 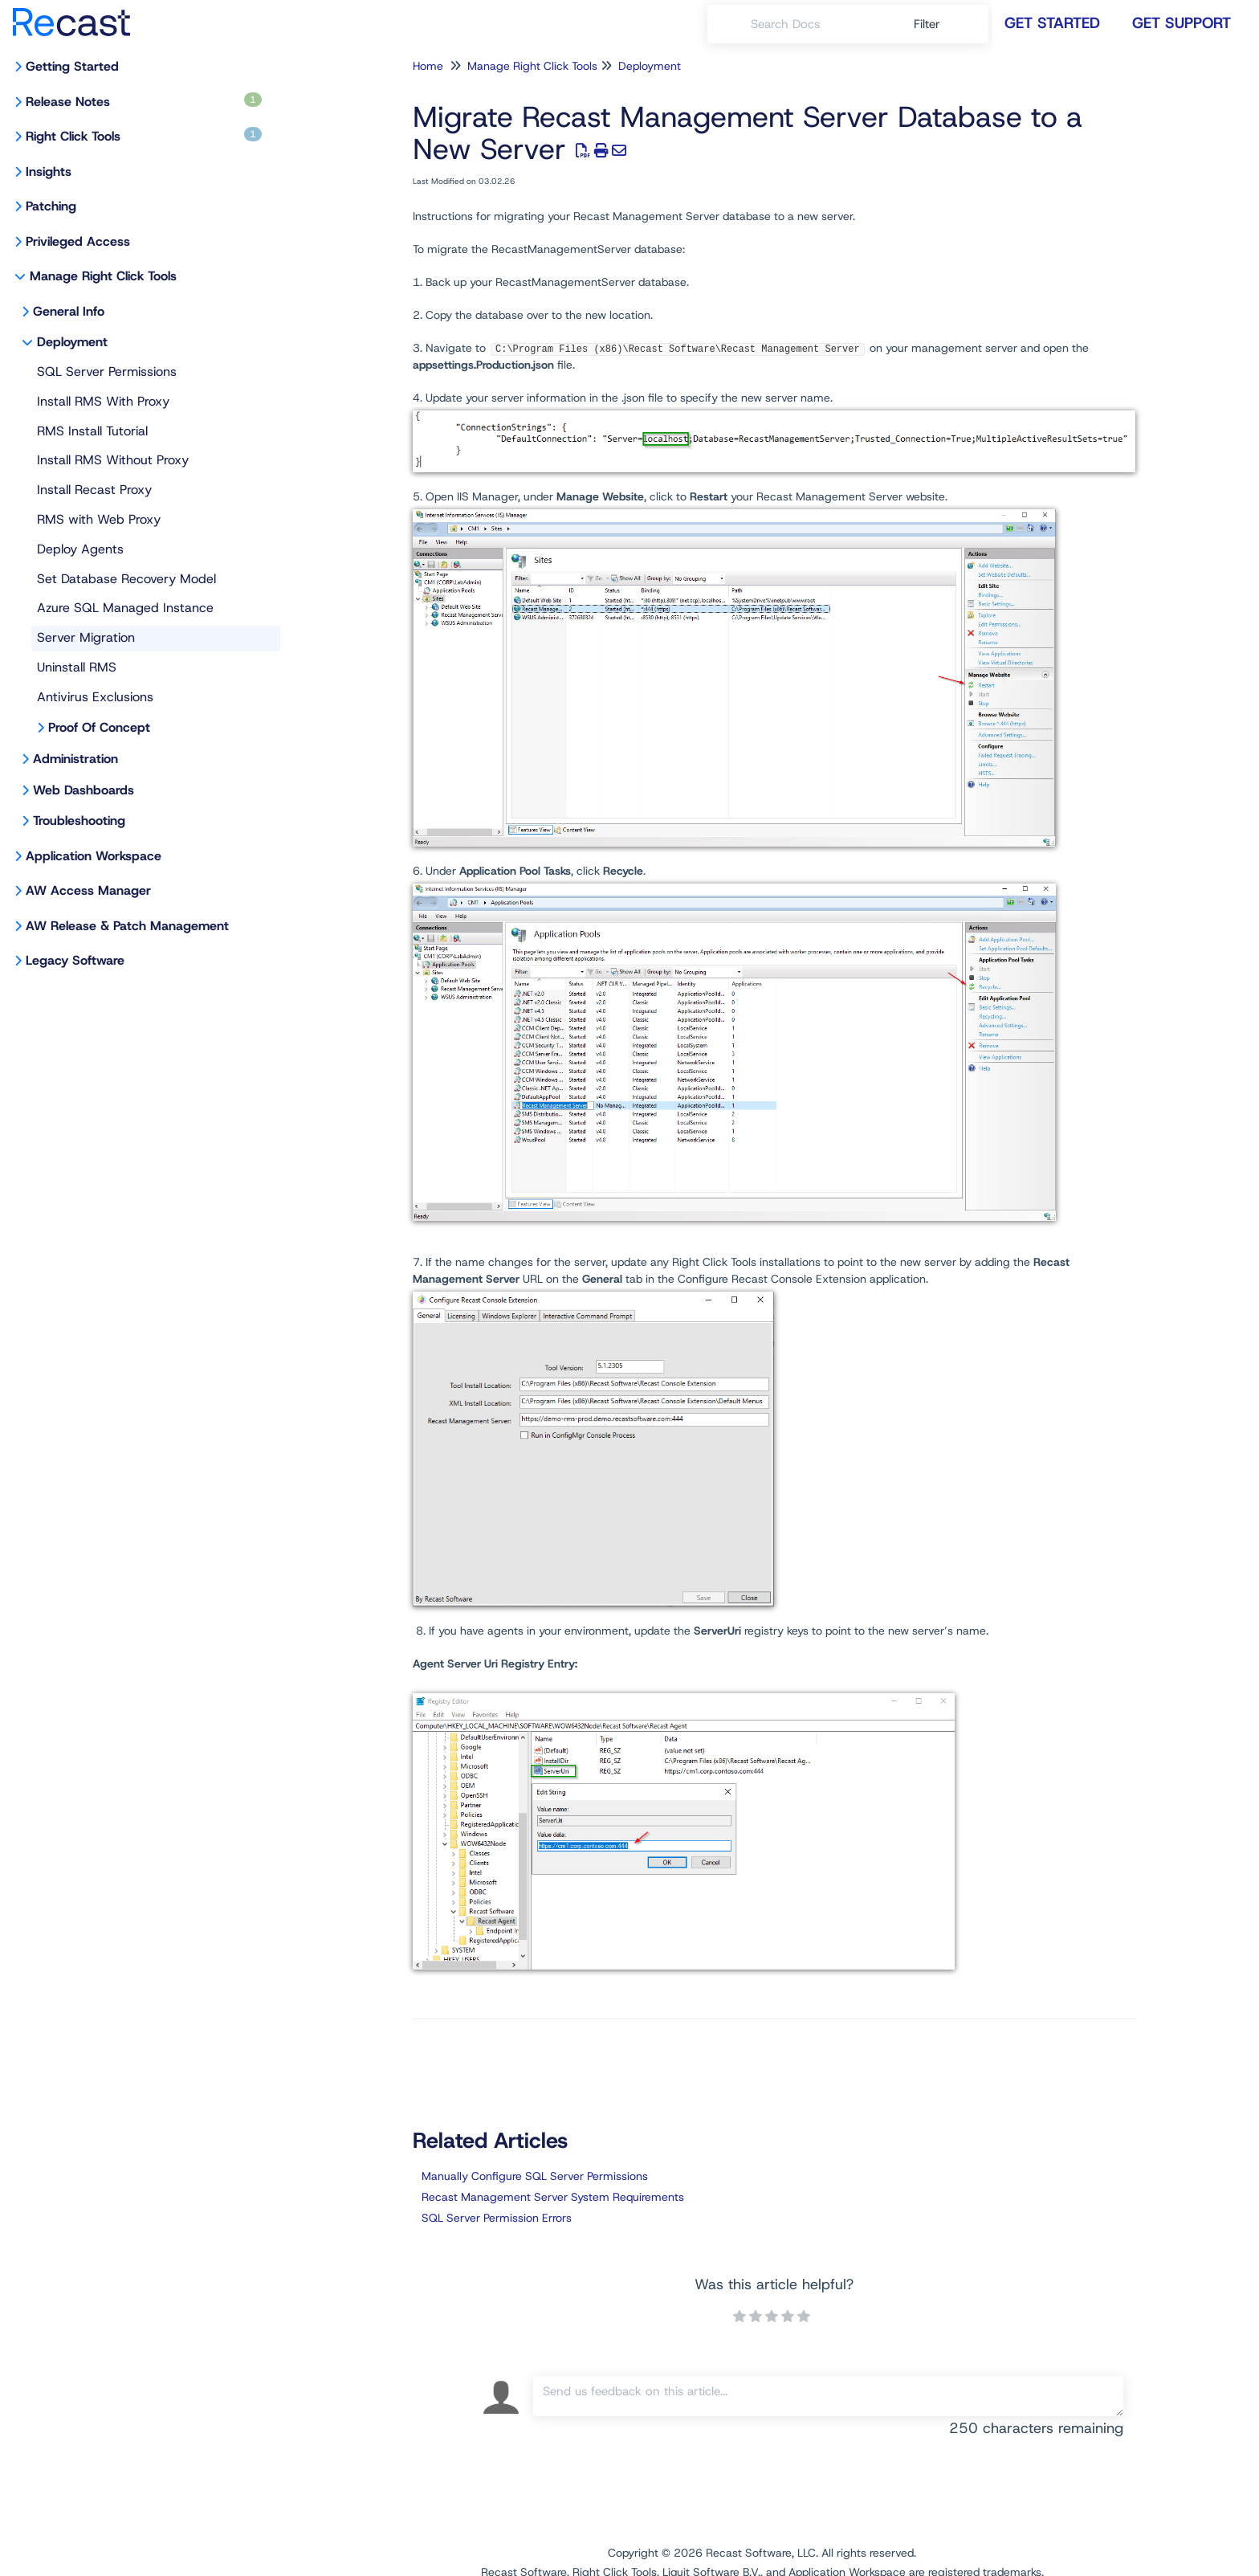 I want to click on Insights, so click(x=48, y=171).